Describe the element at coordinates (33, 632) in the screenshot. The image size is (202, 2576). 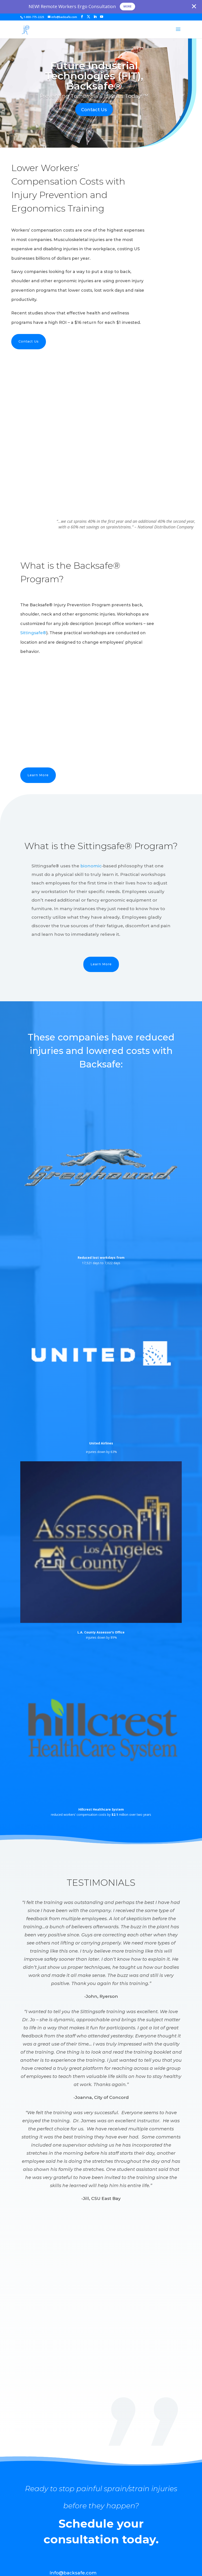
I see `Sittingsafe®` at that location.